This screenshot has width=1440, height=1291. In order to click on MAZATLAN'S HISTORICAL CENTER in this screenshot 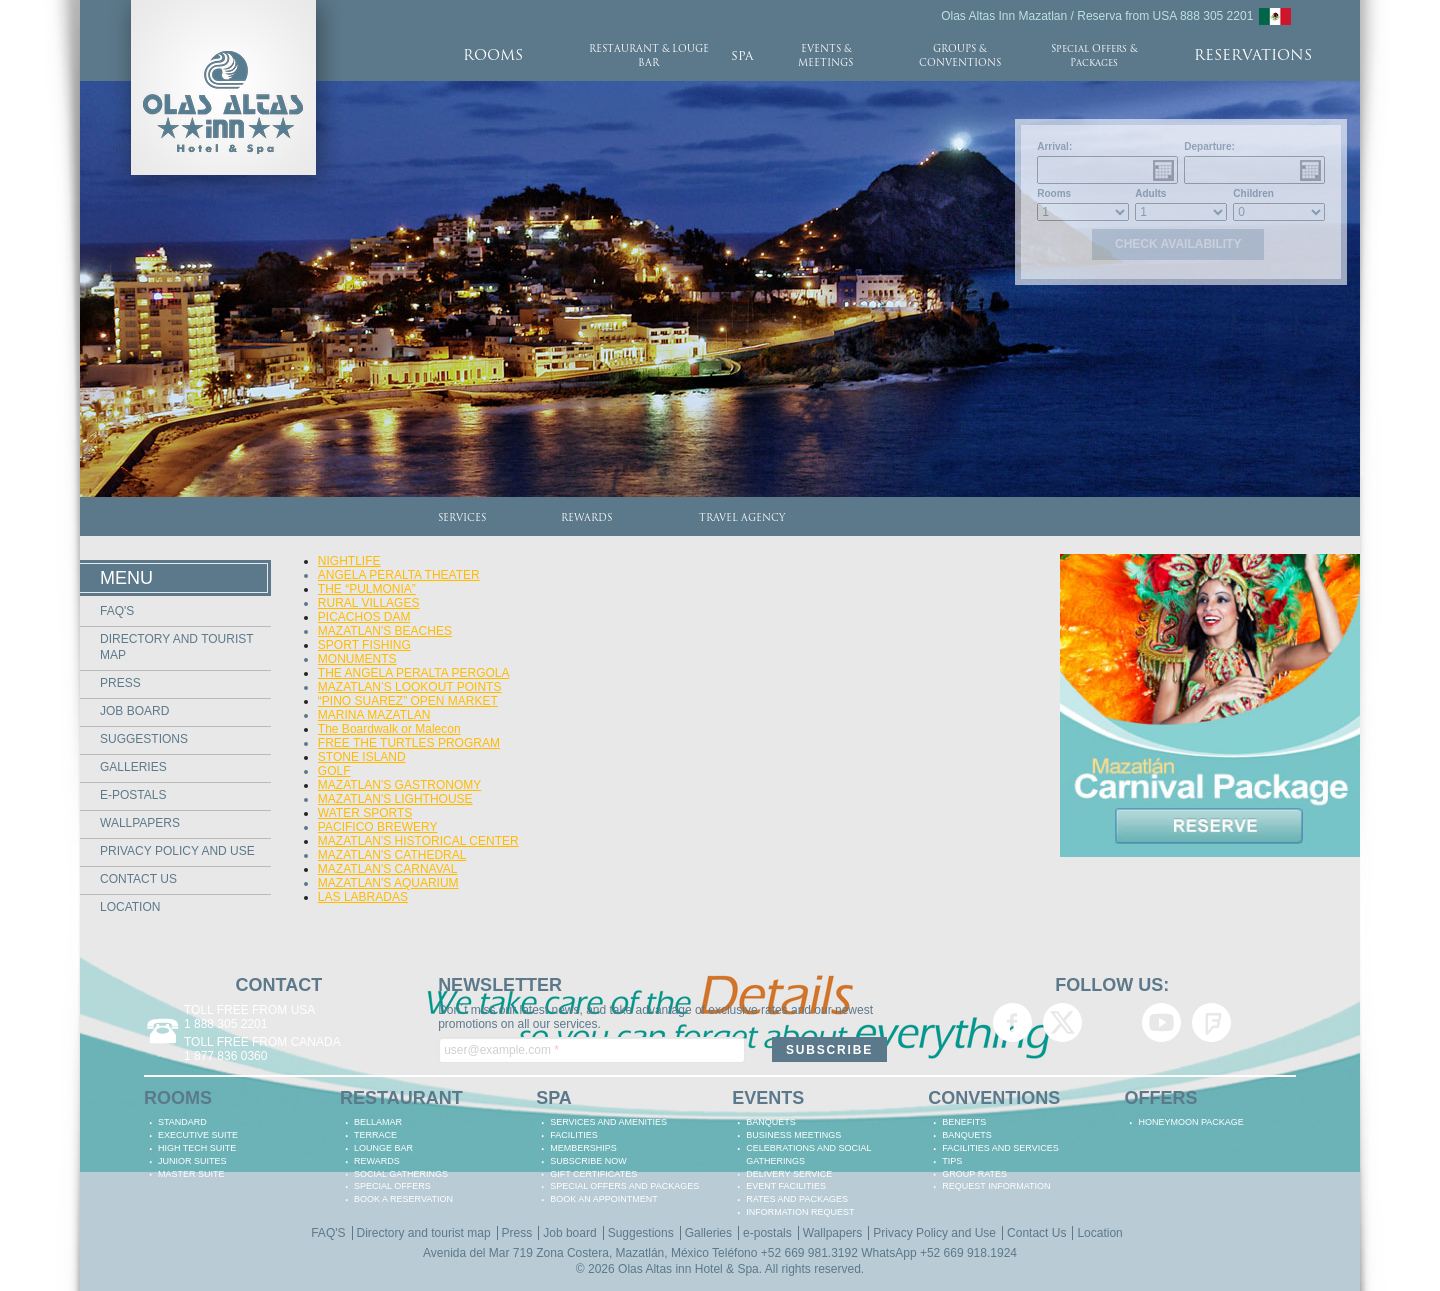, I will do `click(418, 841)`.